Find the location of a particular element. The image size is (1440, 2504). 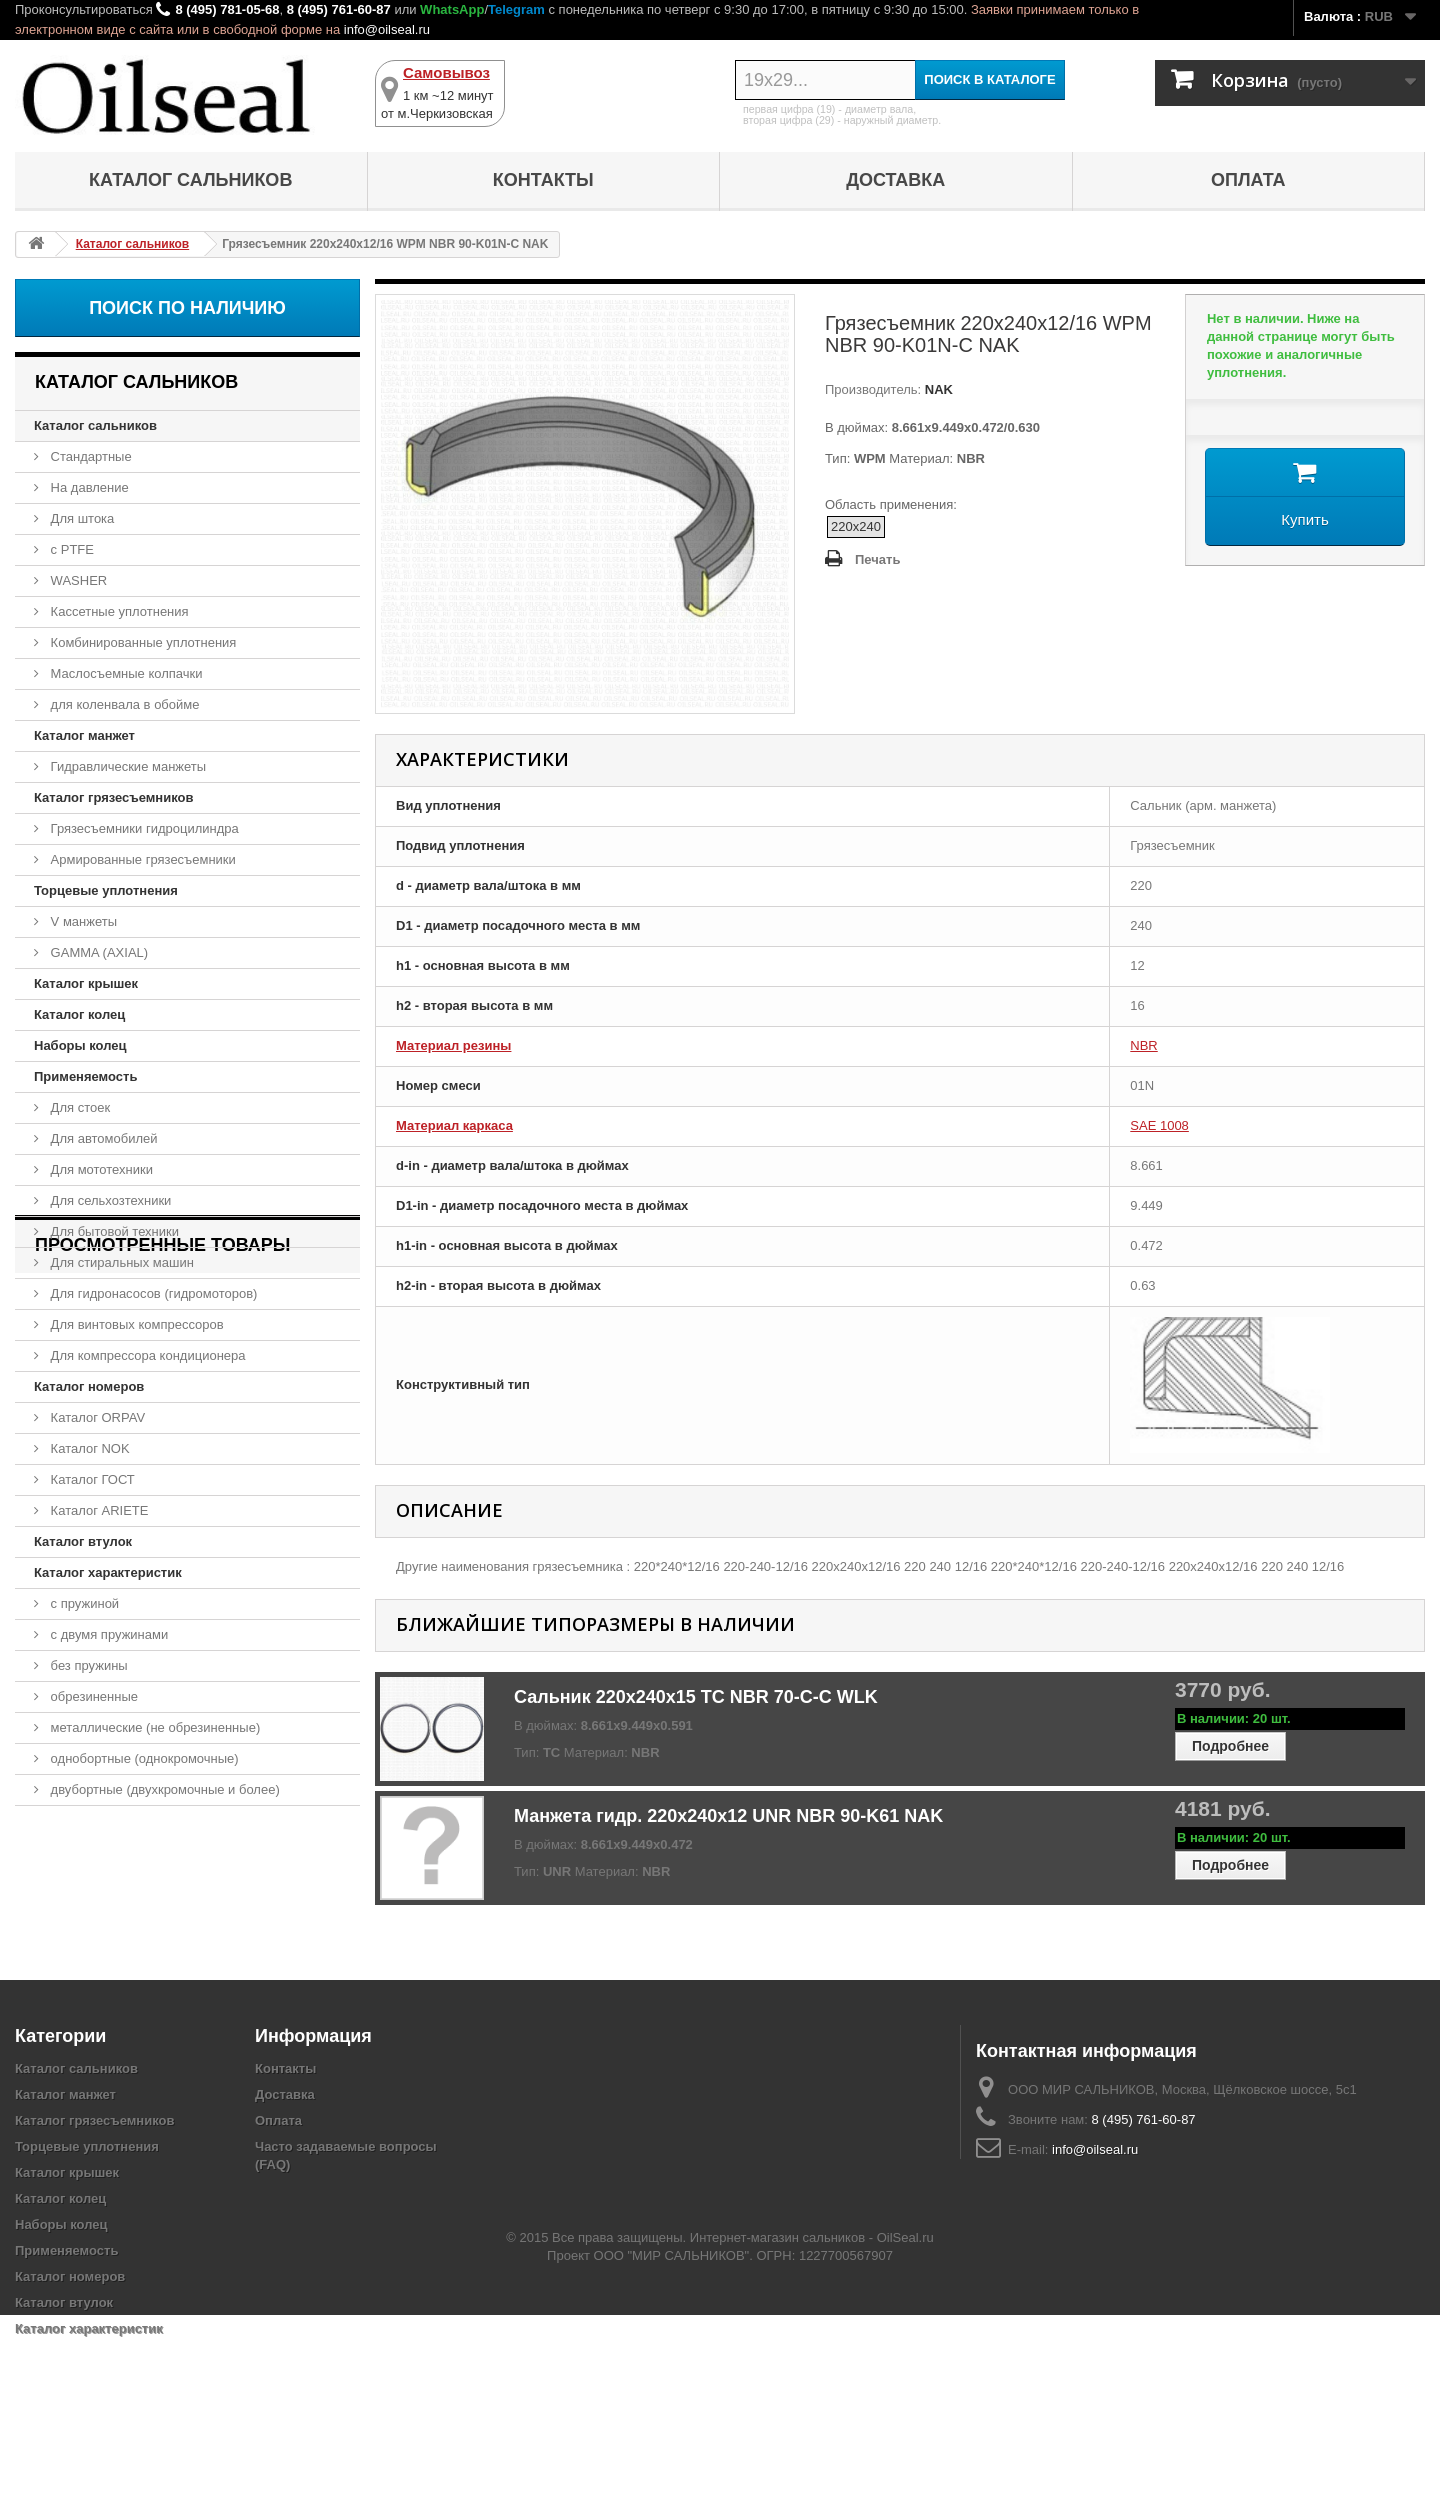

Сальник 220x240x15 TC NBR 70-C-C WLK is located at coordinates (696, 1697).